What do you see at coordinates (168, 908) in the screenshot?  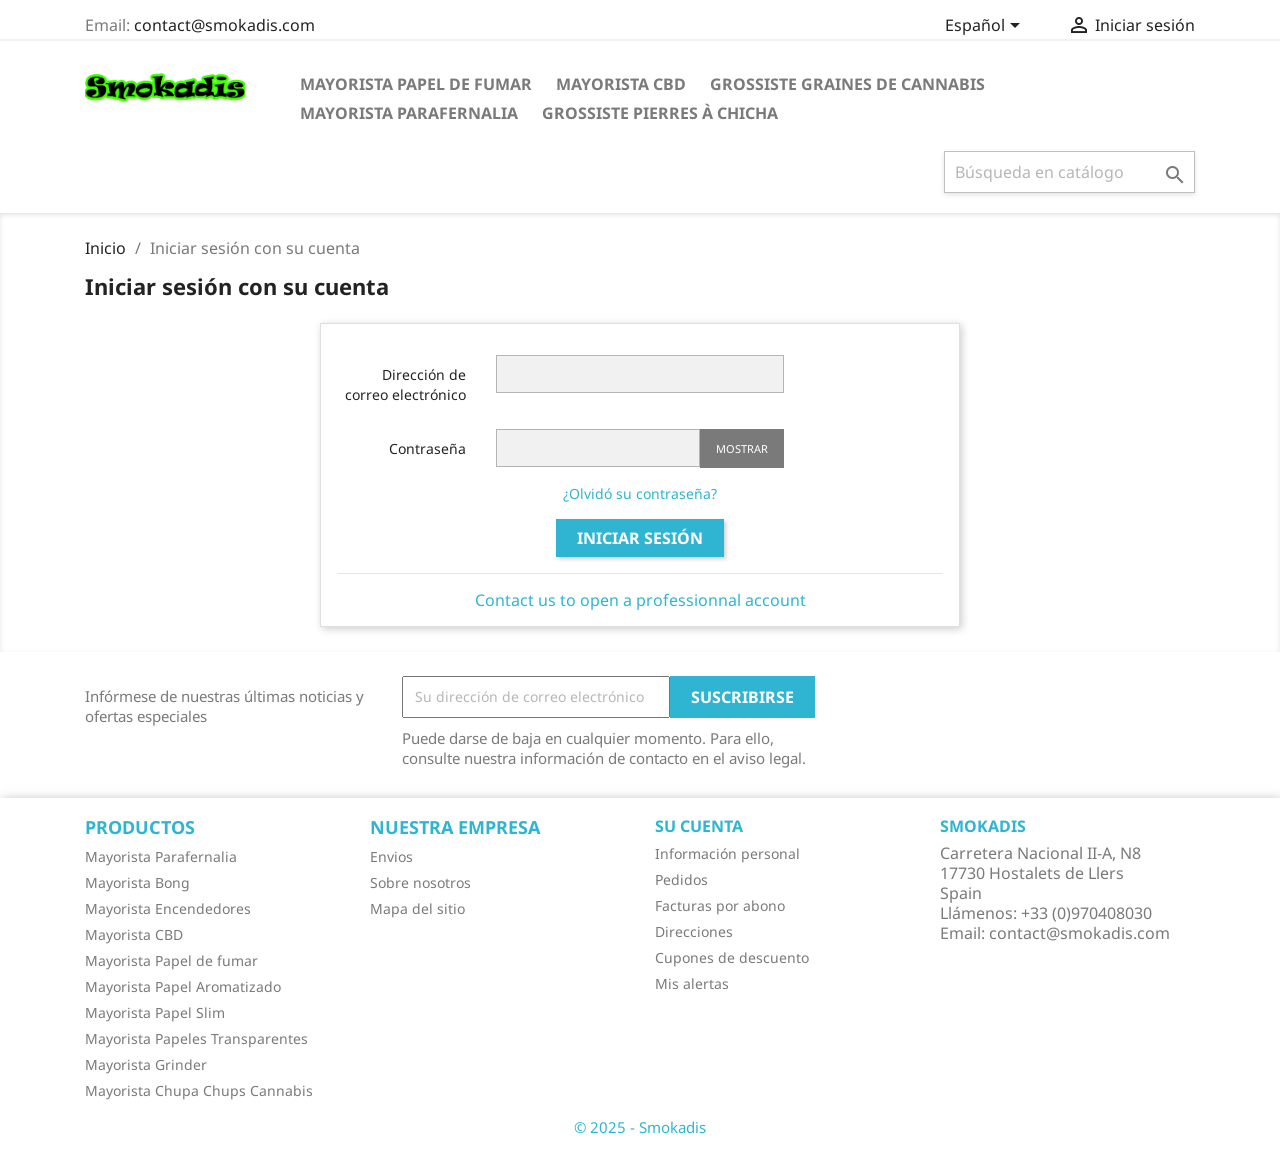 I see `Mayorista Encendedores` at bounding box center [168, 908].